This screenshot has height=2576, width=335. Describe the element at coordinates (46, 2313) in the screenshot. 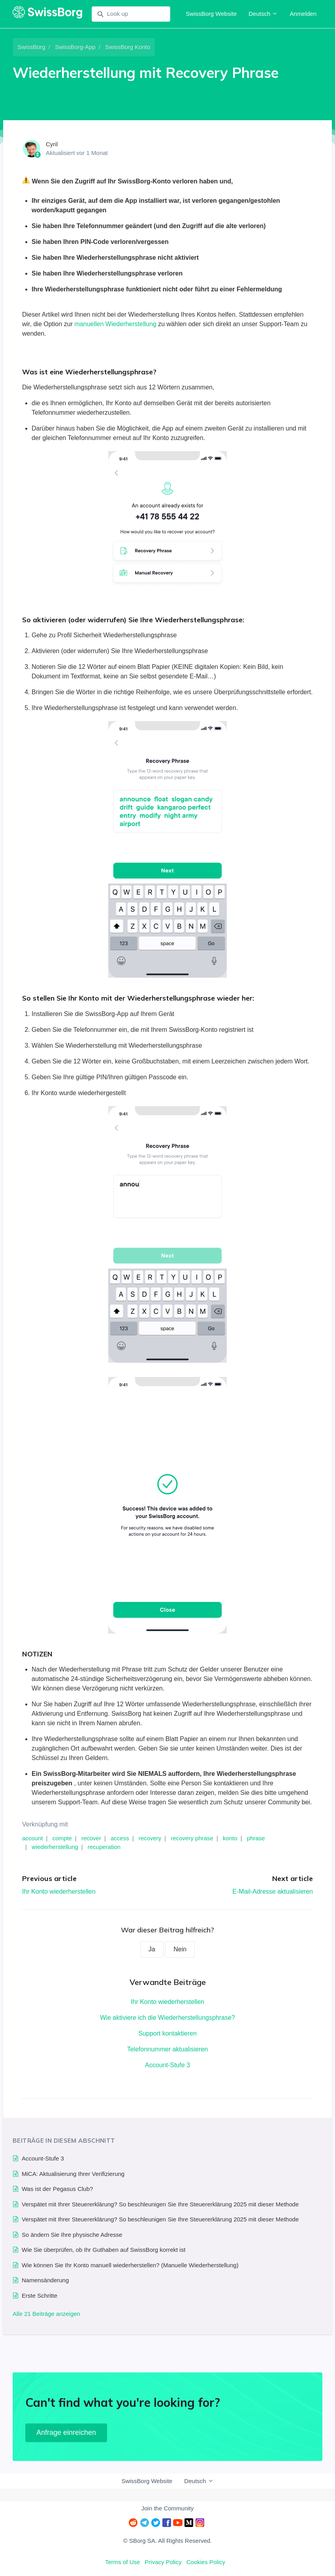

I see `Alle 21 Beiträge anzeigen` at that location.